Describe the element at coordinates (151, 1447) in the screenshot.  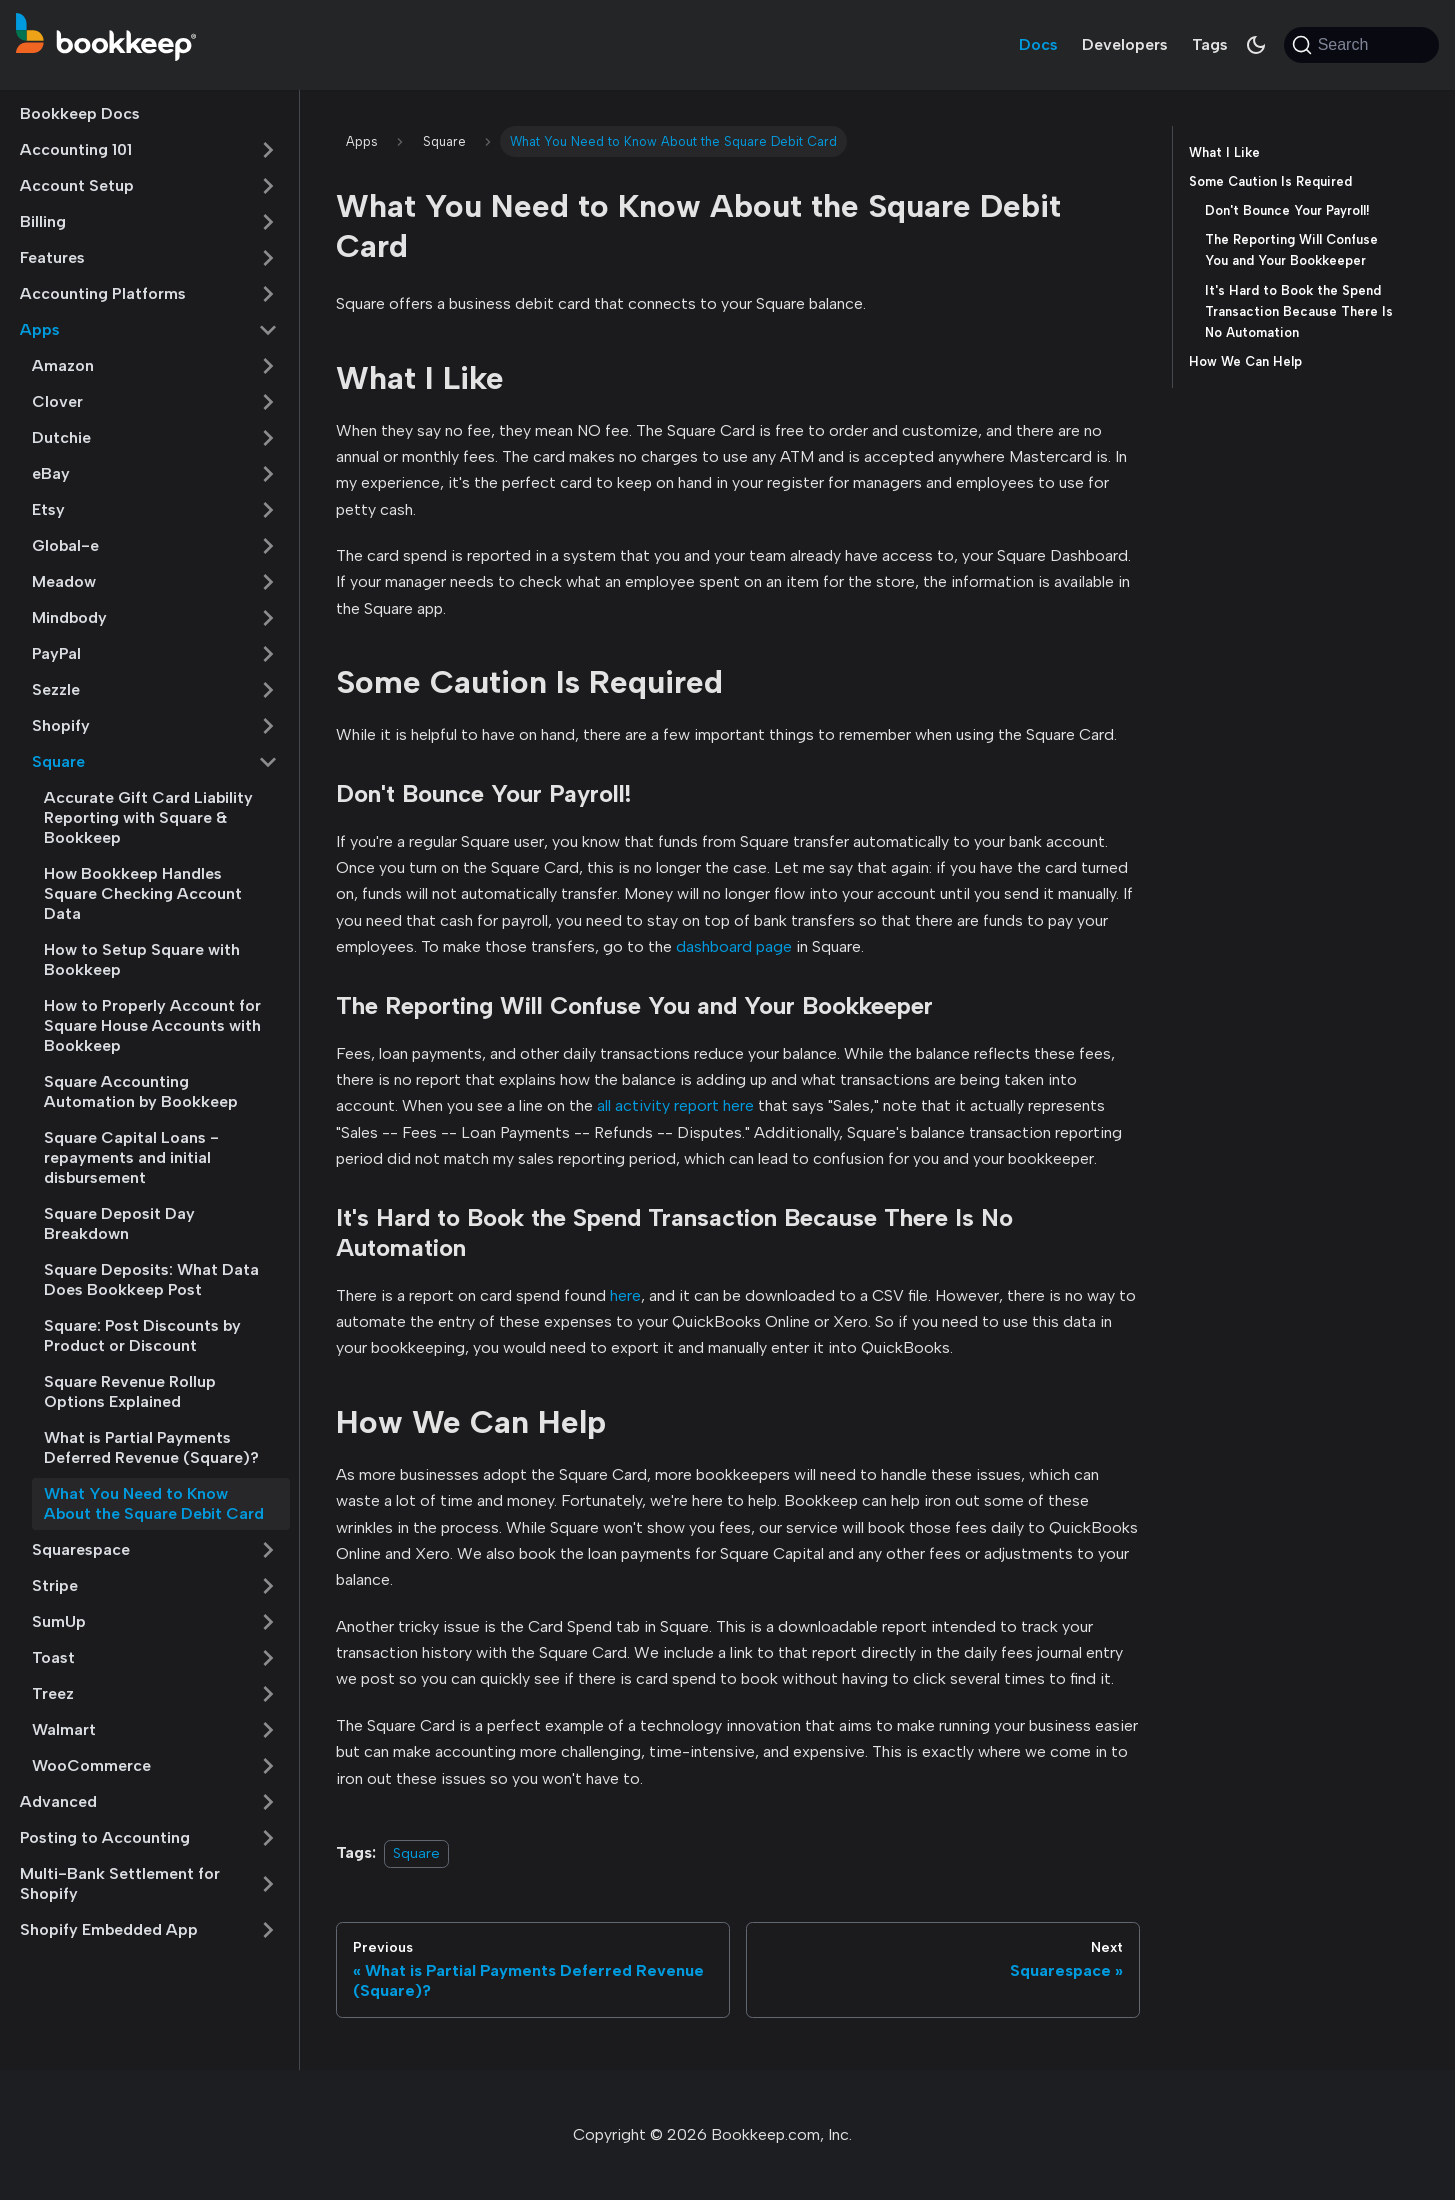
I see `What is Partial Payments Deferred Revenue (Square)?` at that location.